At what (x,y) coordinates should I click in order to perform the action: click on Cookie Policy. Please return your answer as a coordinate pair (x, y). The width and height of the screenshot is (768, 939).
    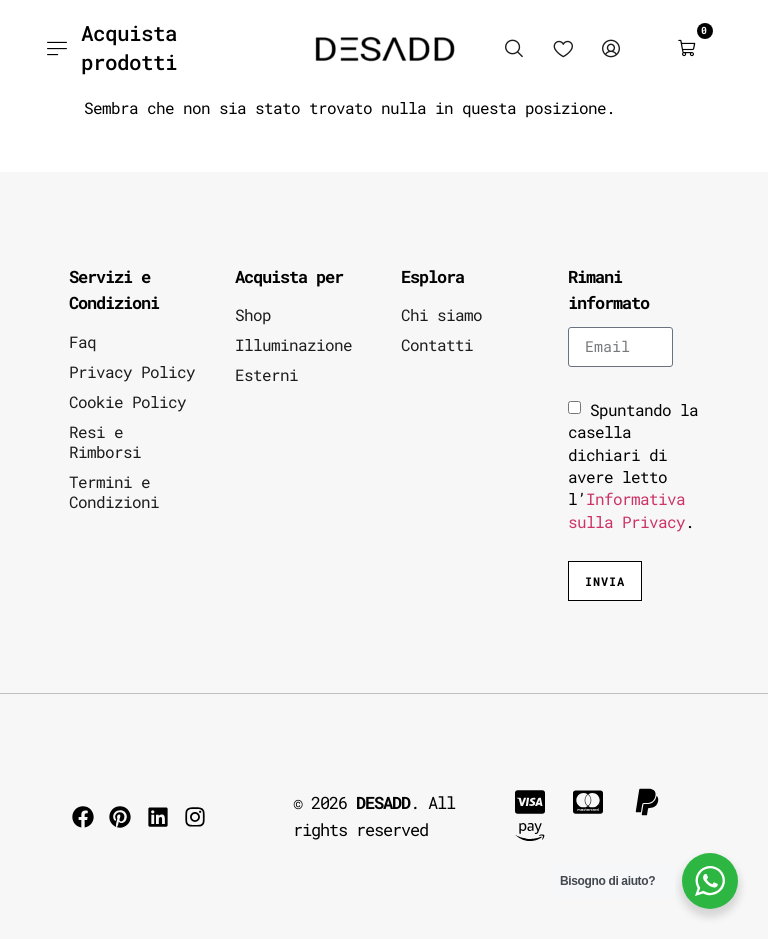
    Looking at the image, I should click on (127, 401).